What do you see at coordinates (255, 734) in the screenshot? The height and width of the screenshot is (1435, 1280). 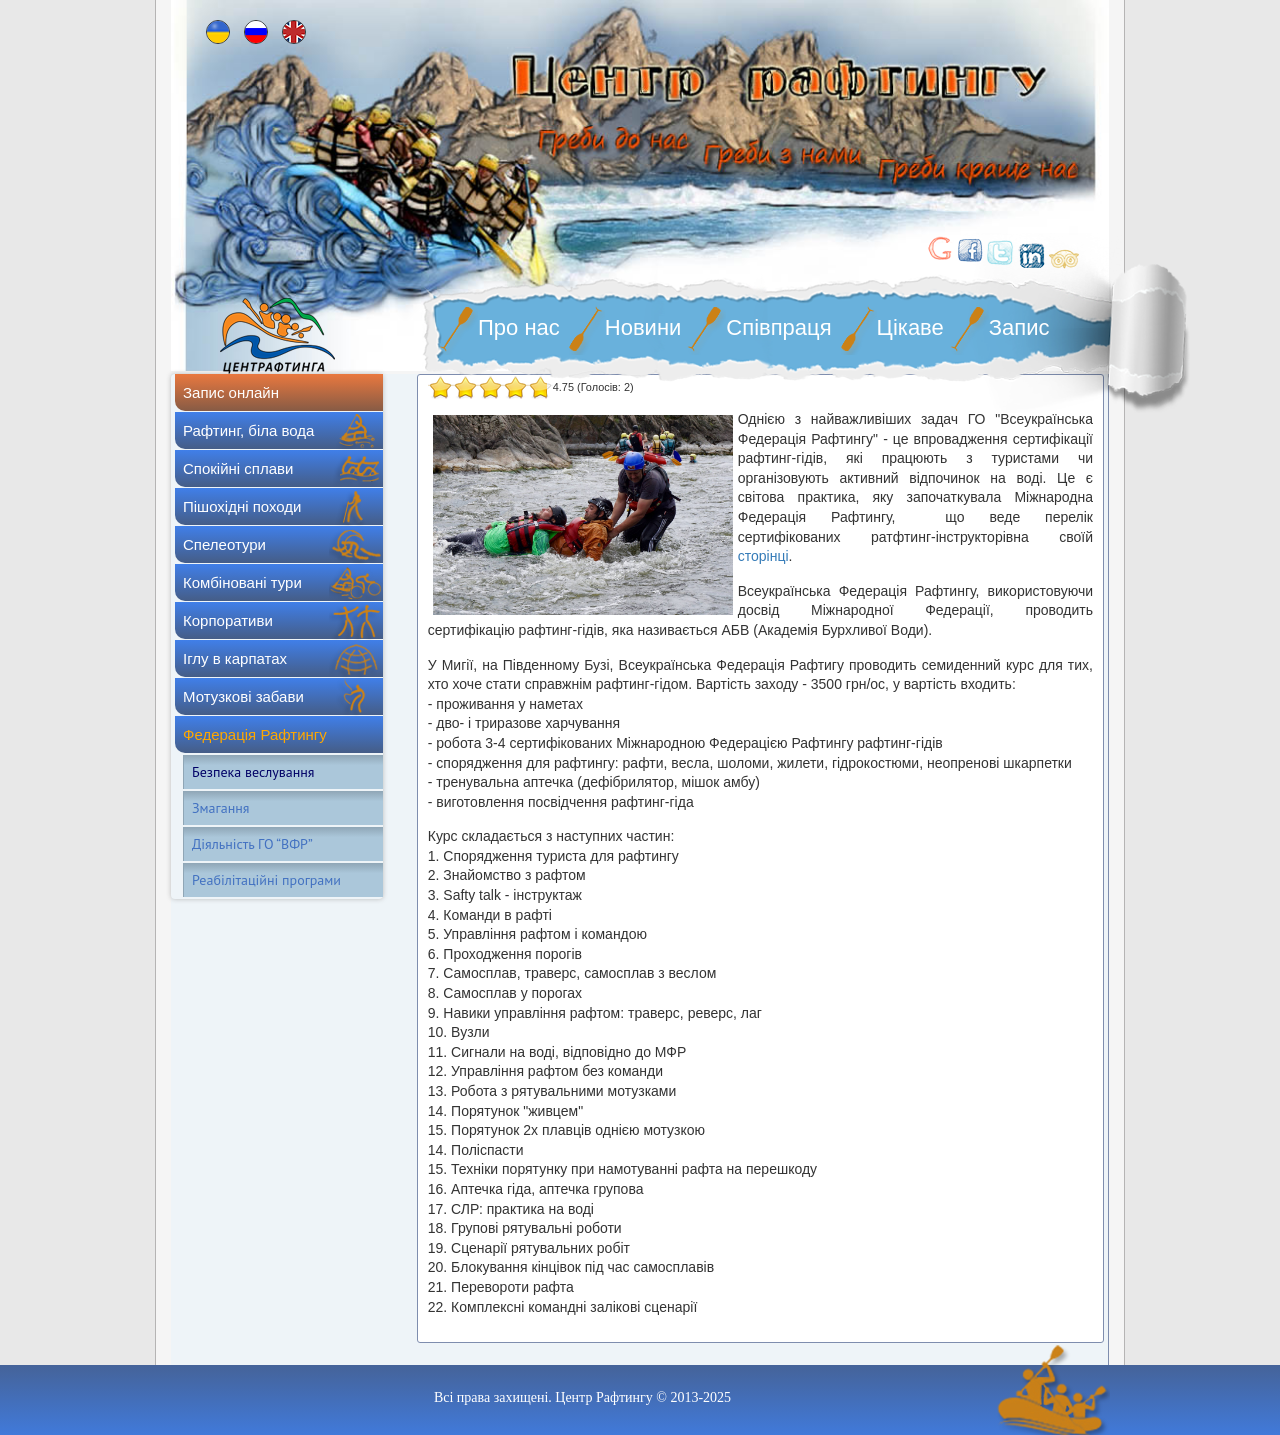 I see `Федерація Рафтингу` at bounding box center [255, 734].